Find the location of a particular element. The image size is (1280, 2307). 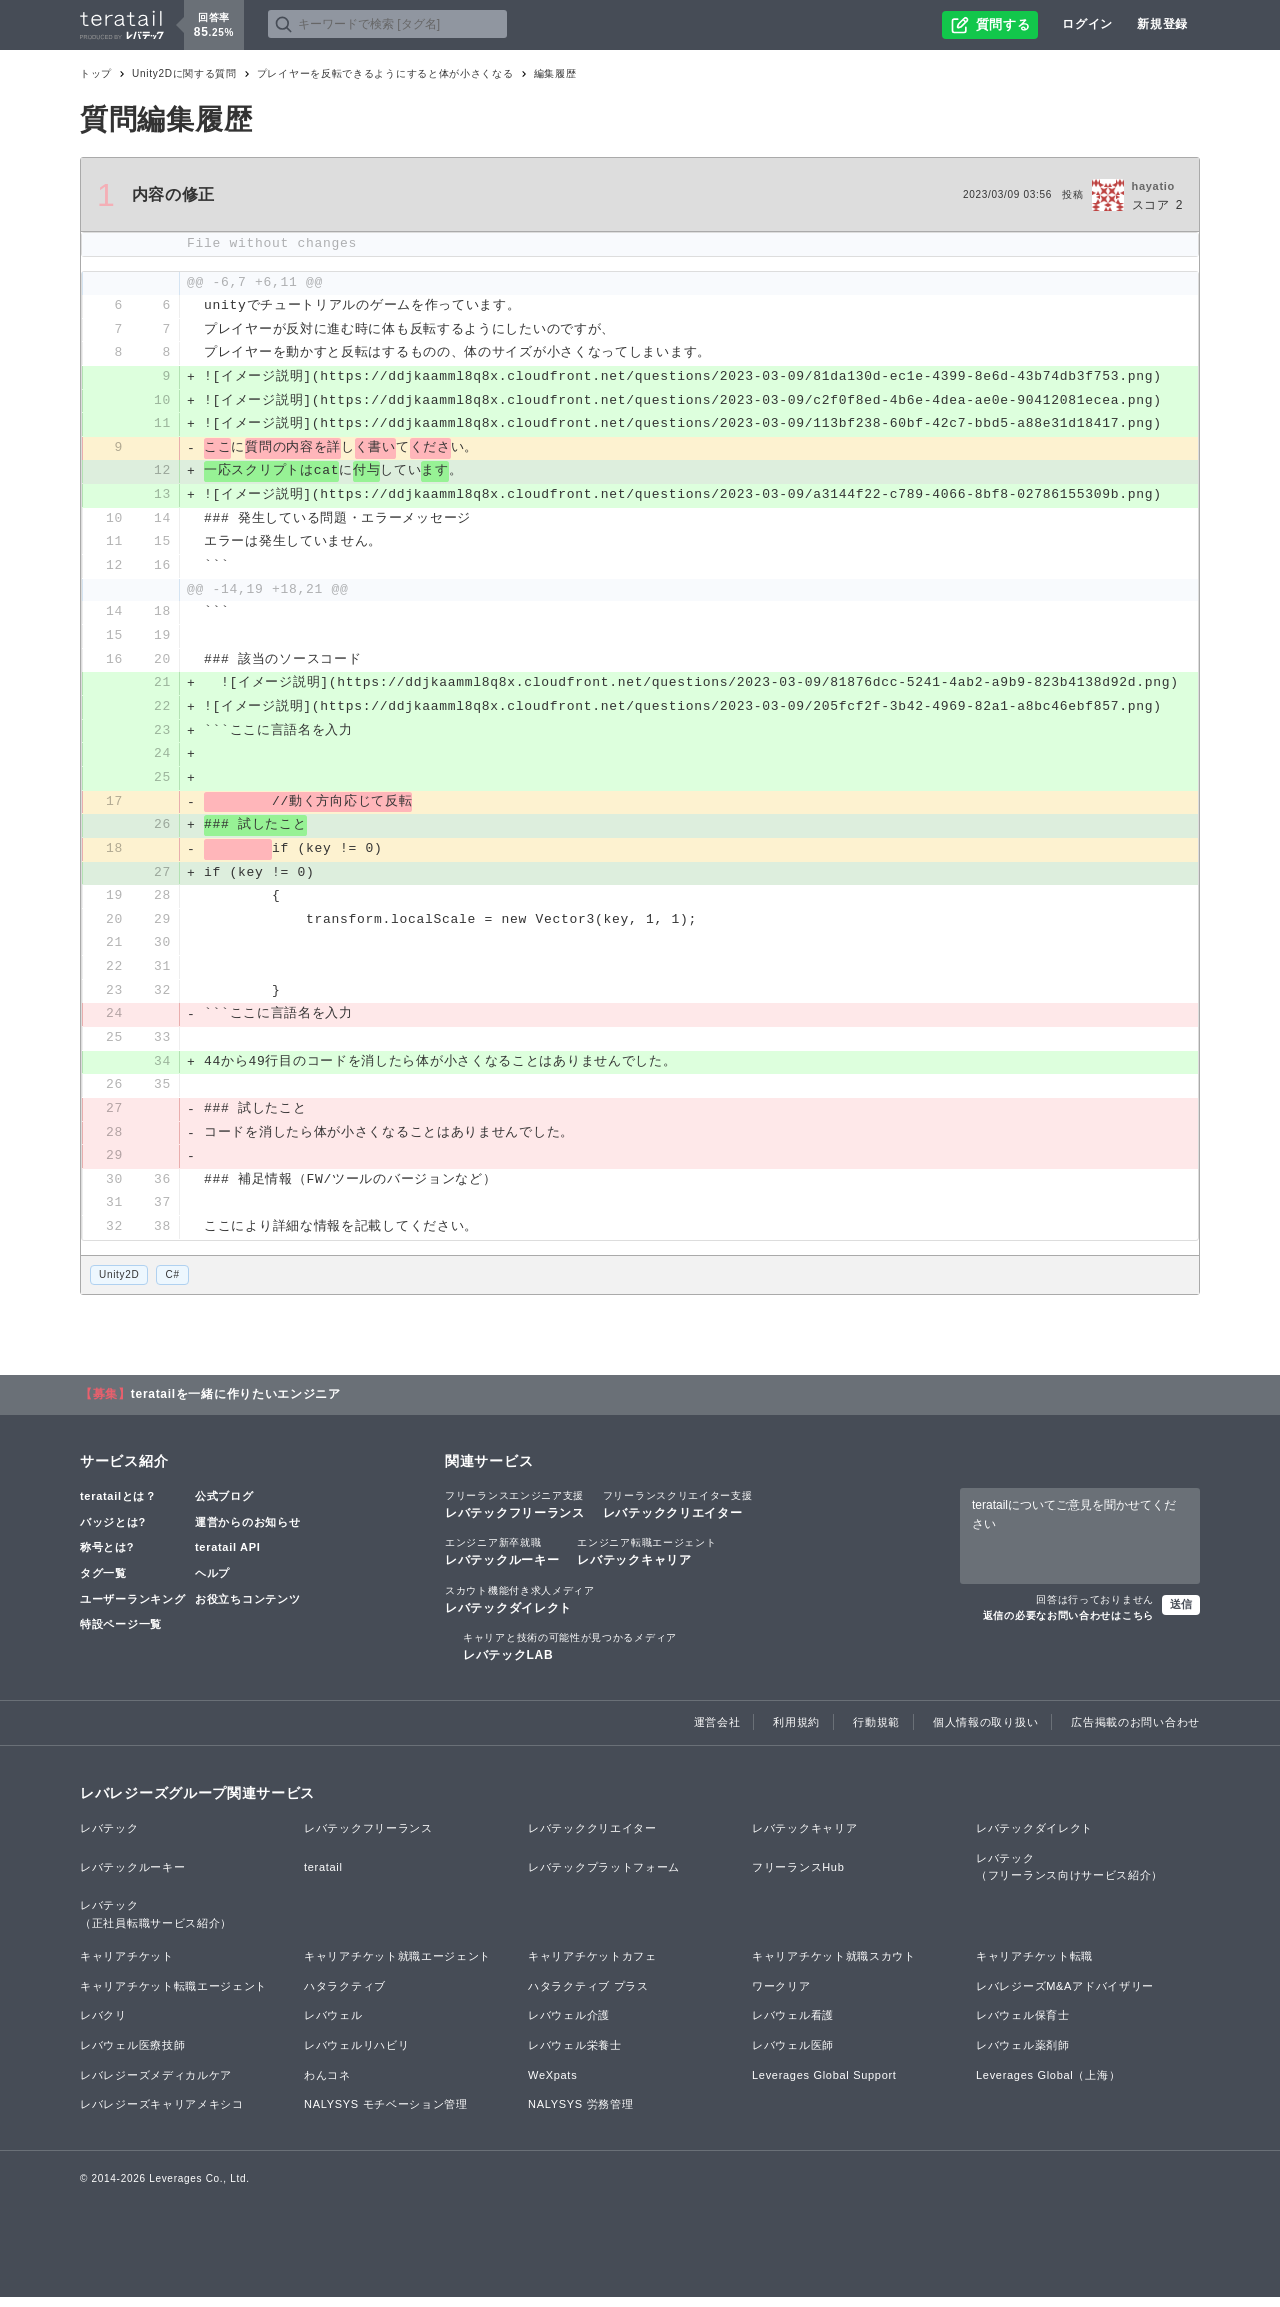

お役立ちコンテンツ is located at coordinates (247, 1609).